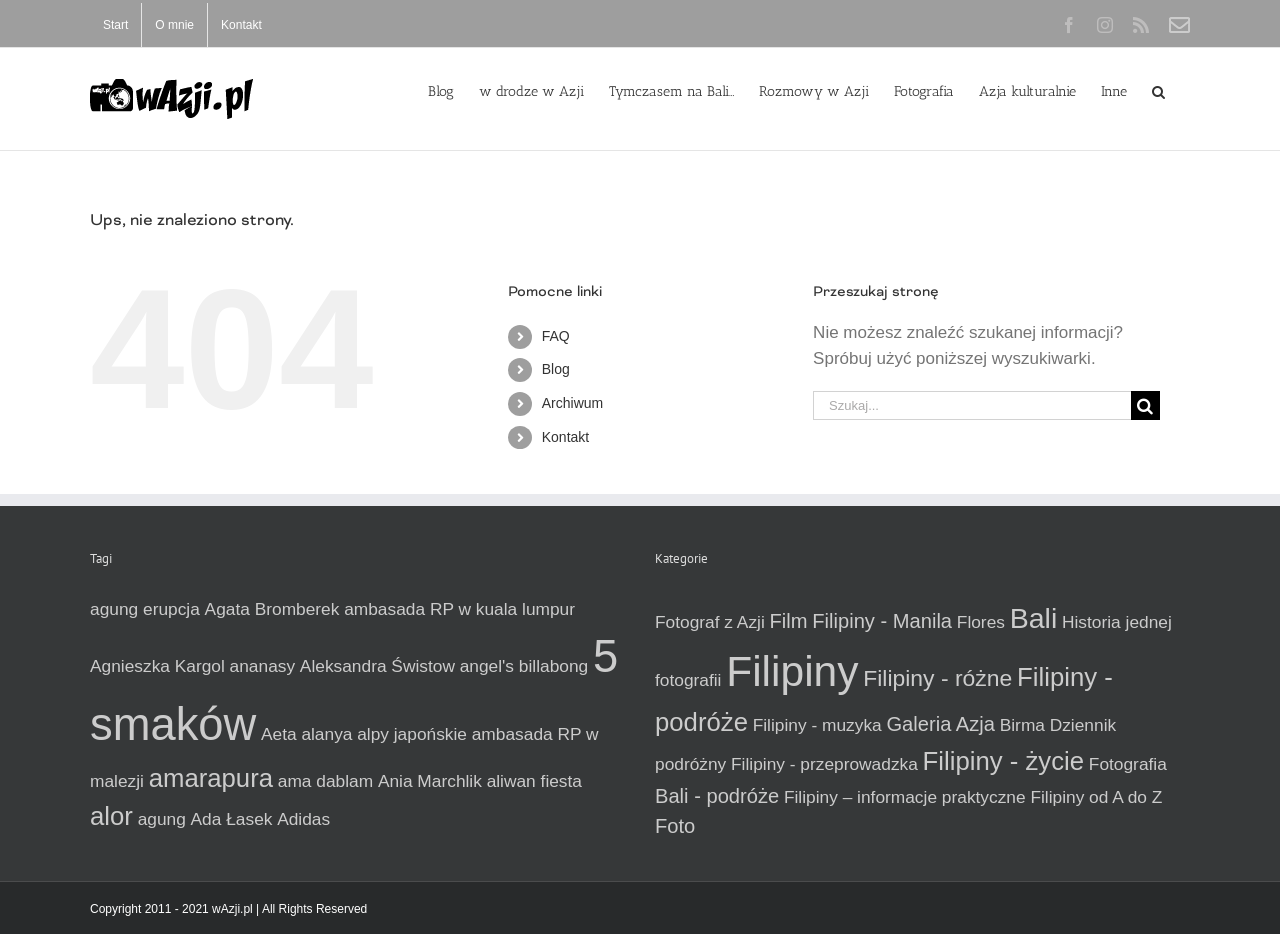  What do you see at coordinates (981, 622) in the screenshot?
I see `Flores` at bounding box center [981, 622].